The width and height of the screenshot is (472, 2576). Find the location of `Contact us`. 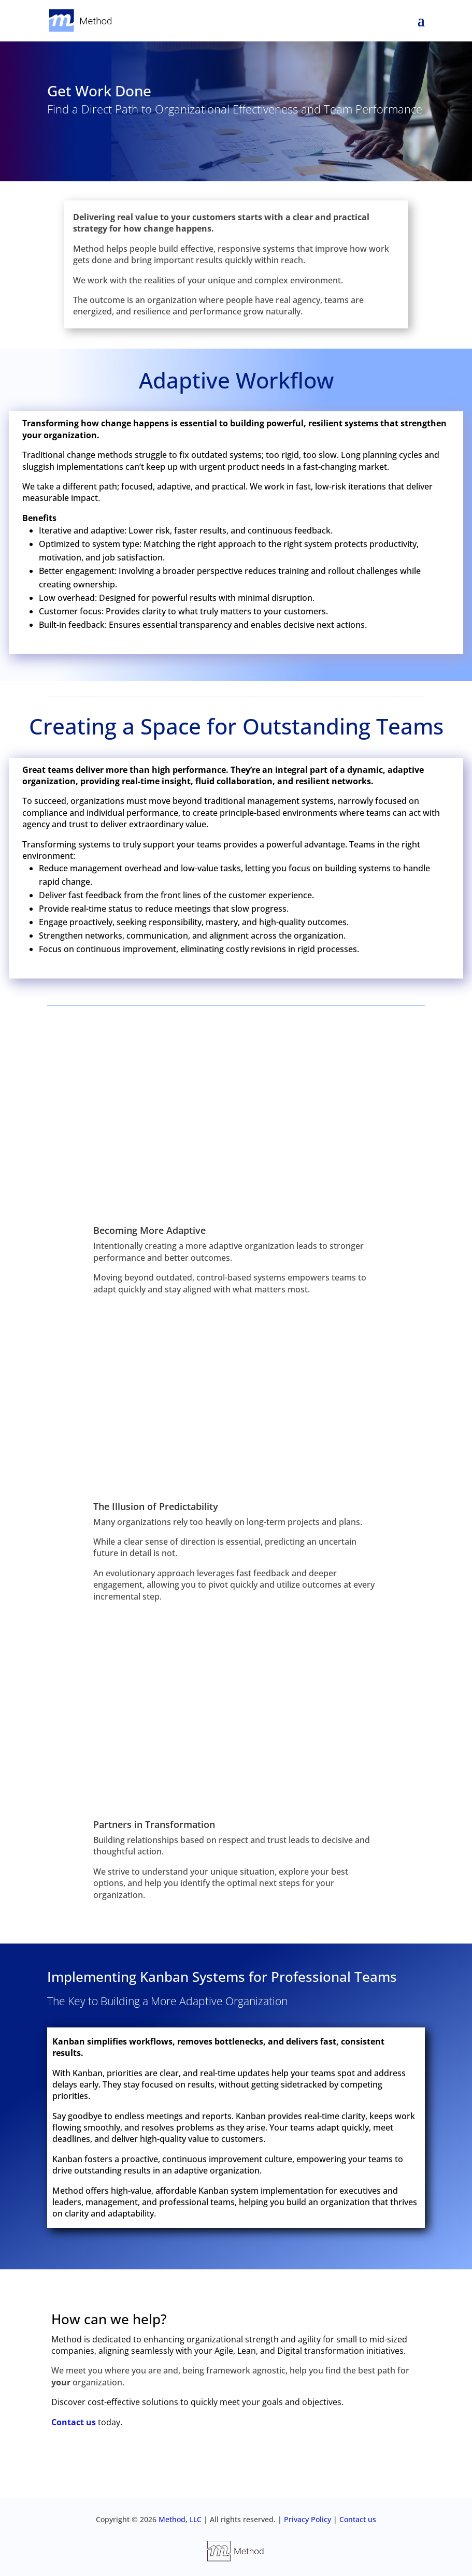

Contact us is located at coordinates (73, 2422).